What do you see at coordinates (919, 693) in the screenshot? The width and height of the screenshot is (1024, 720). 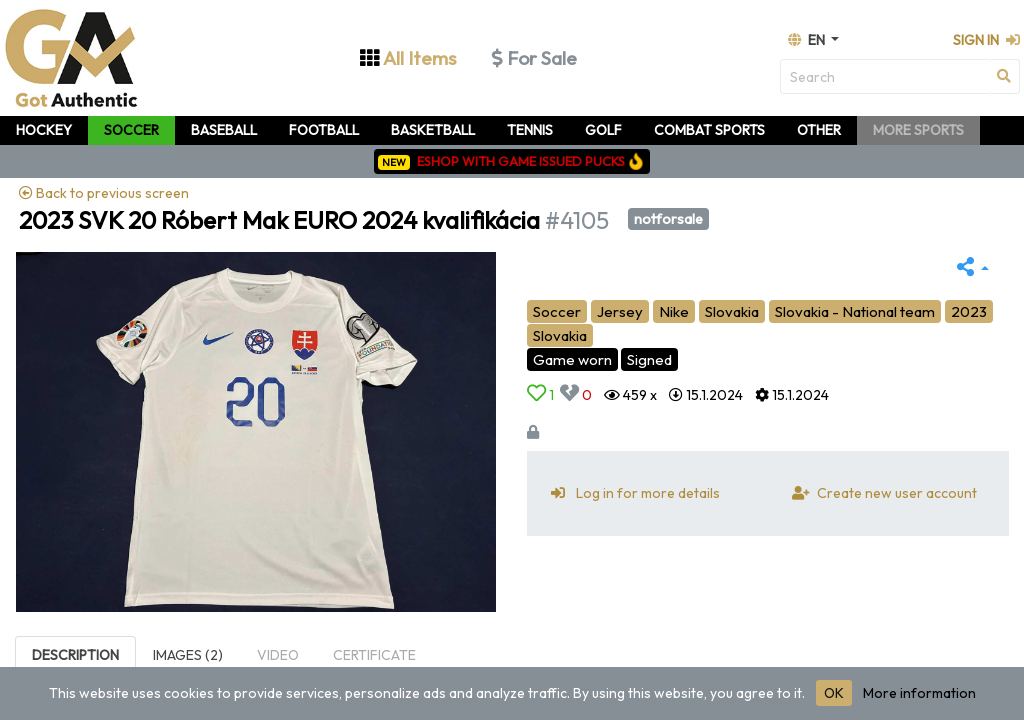 I see `More information` at bounding box center [919, 693].